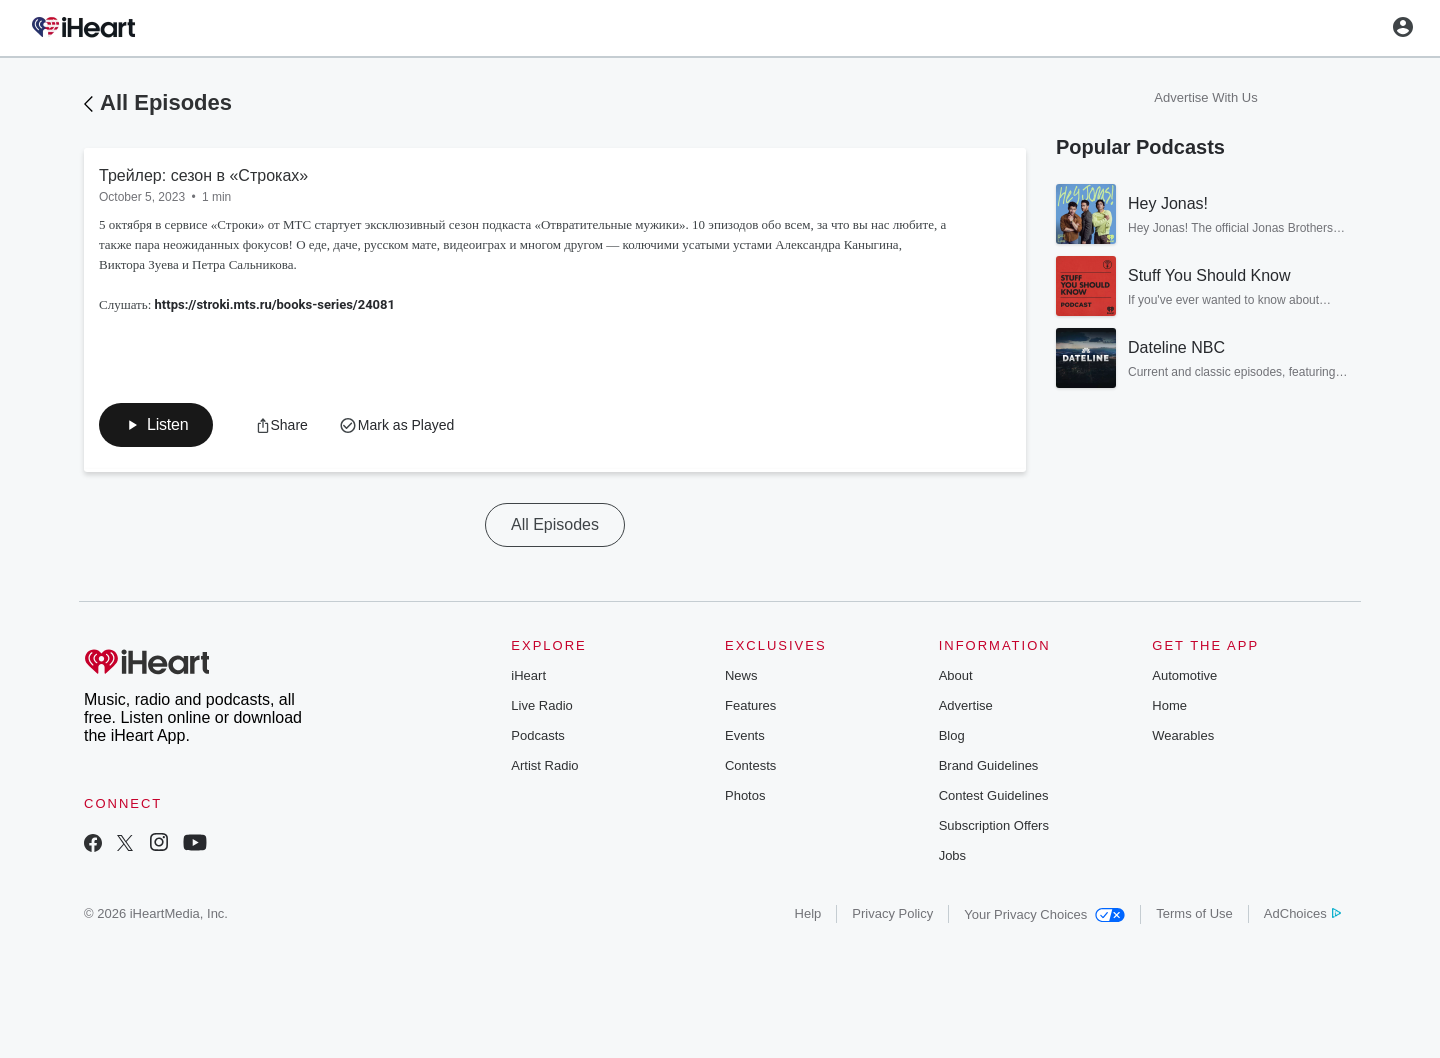 This screenshot has width=1440, height=1058. I want to click on Contests, so click(750, 765).